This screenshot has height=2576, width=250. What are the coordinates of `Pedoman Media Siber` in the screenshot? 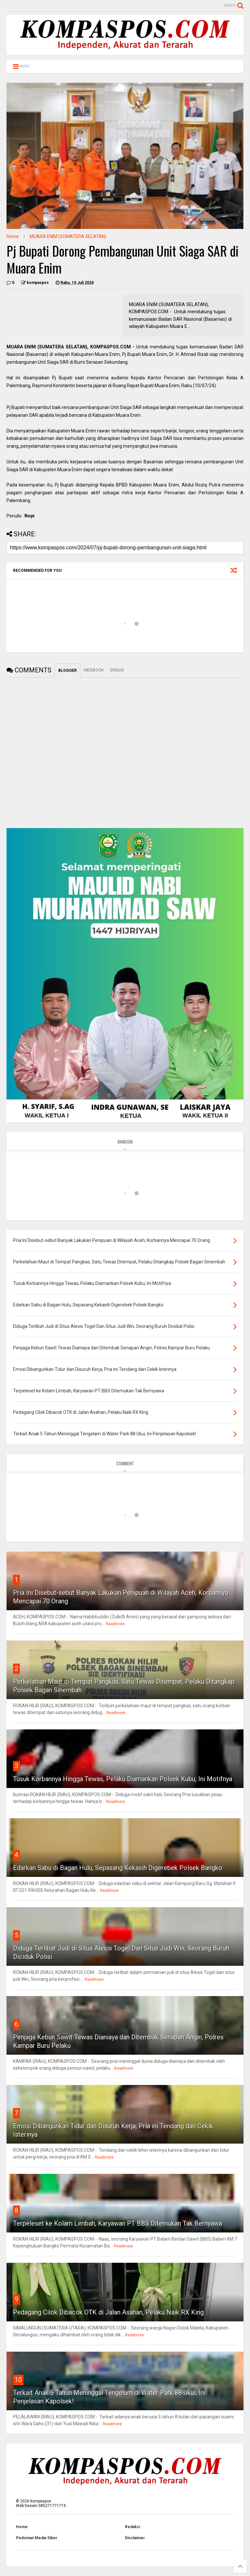 It's located at (36, 2538).